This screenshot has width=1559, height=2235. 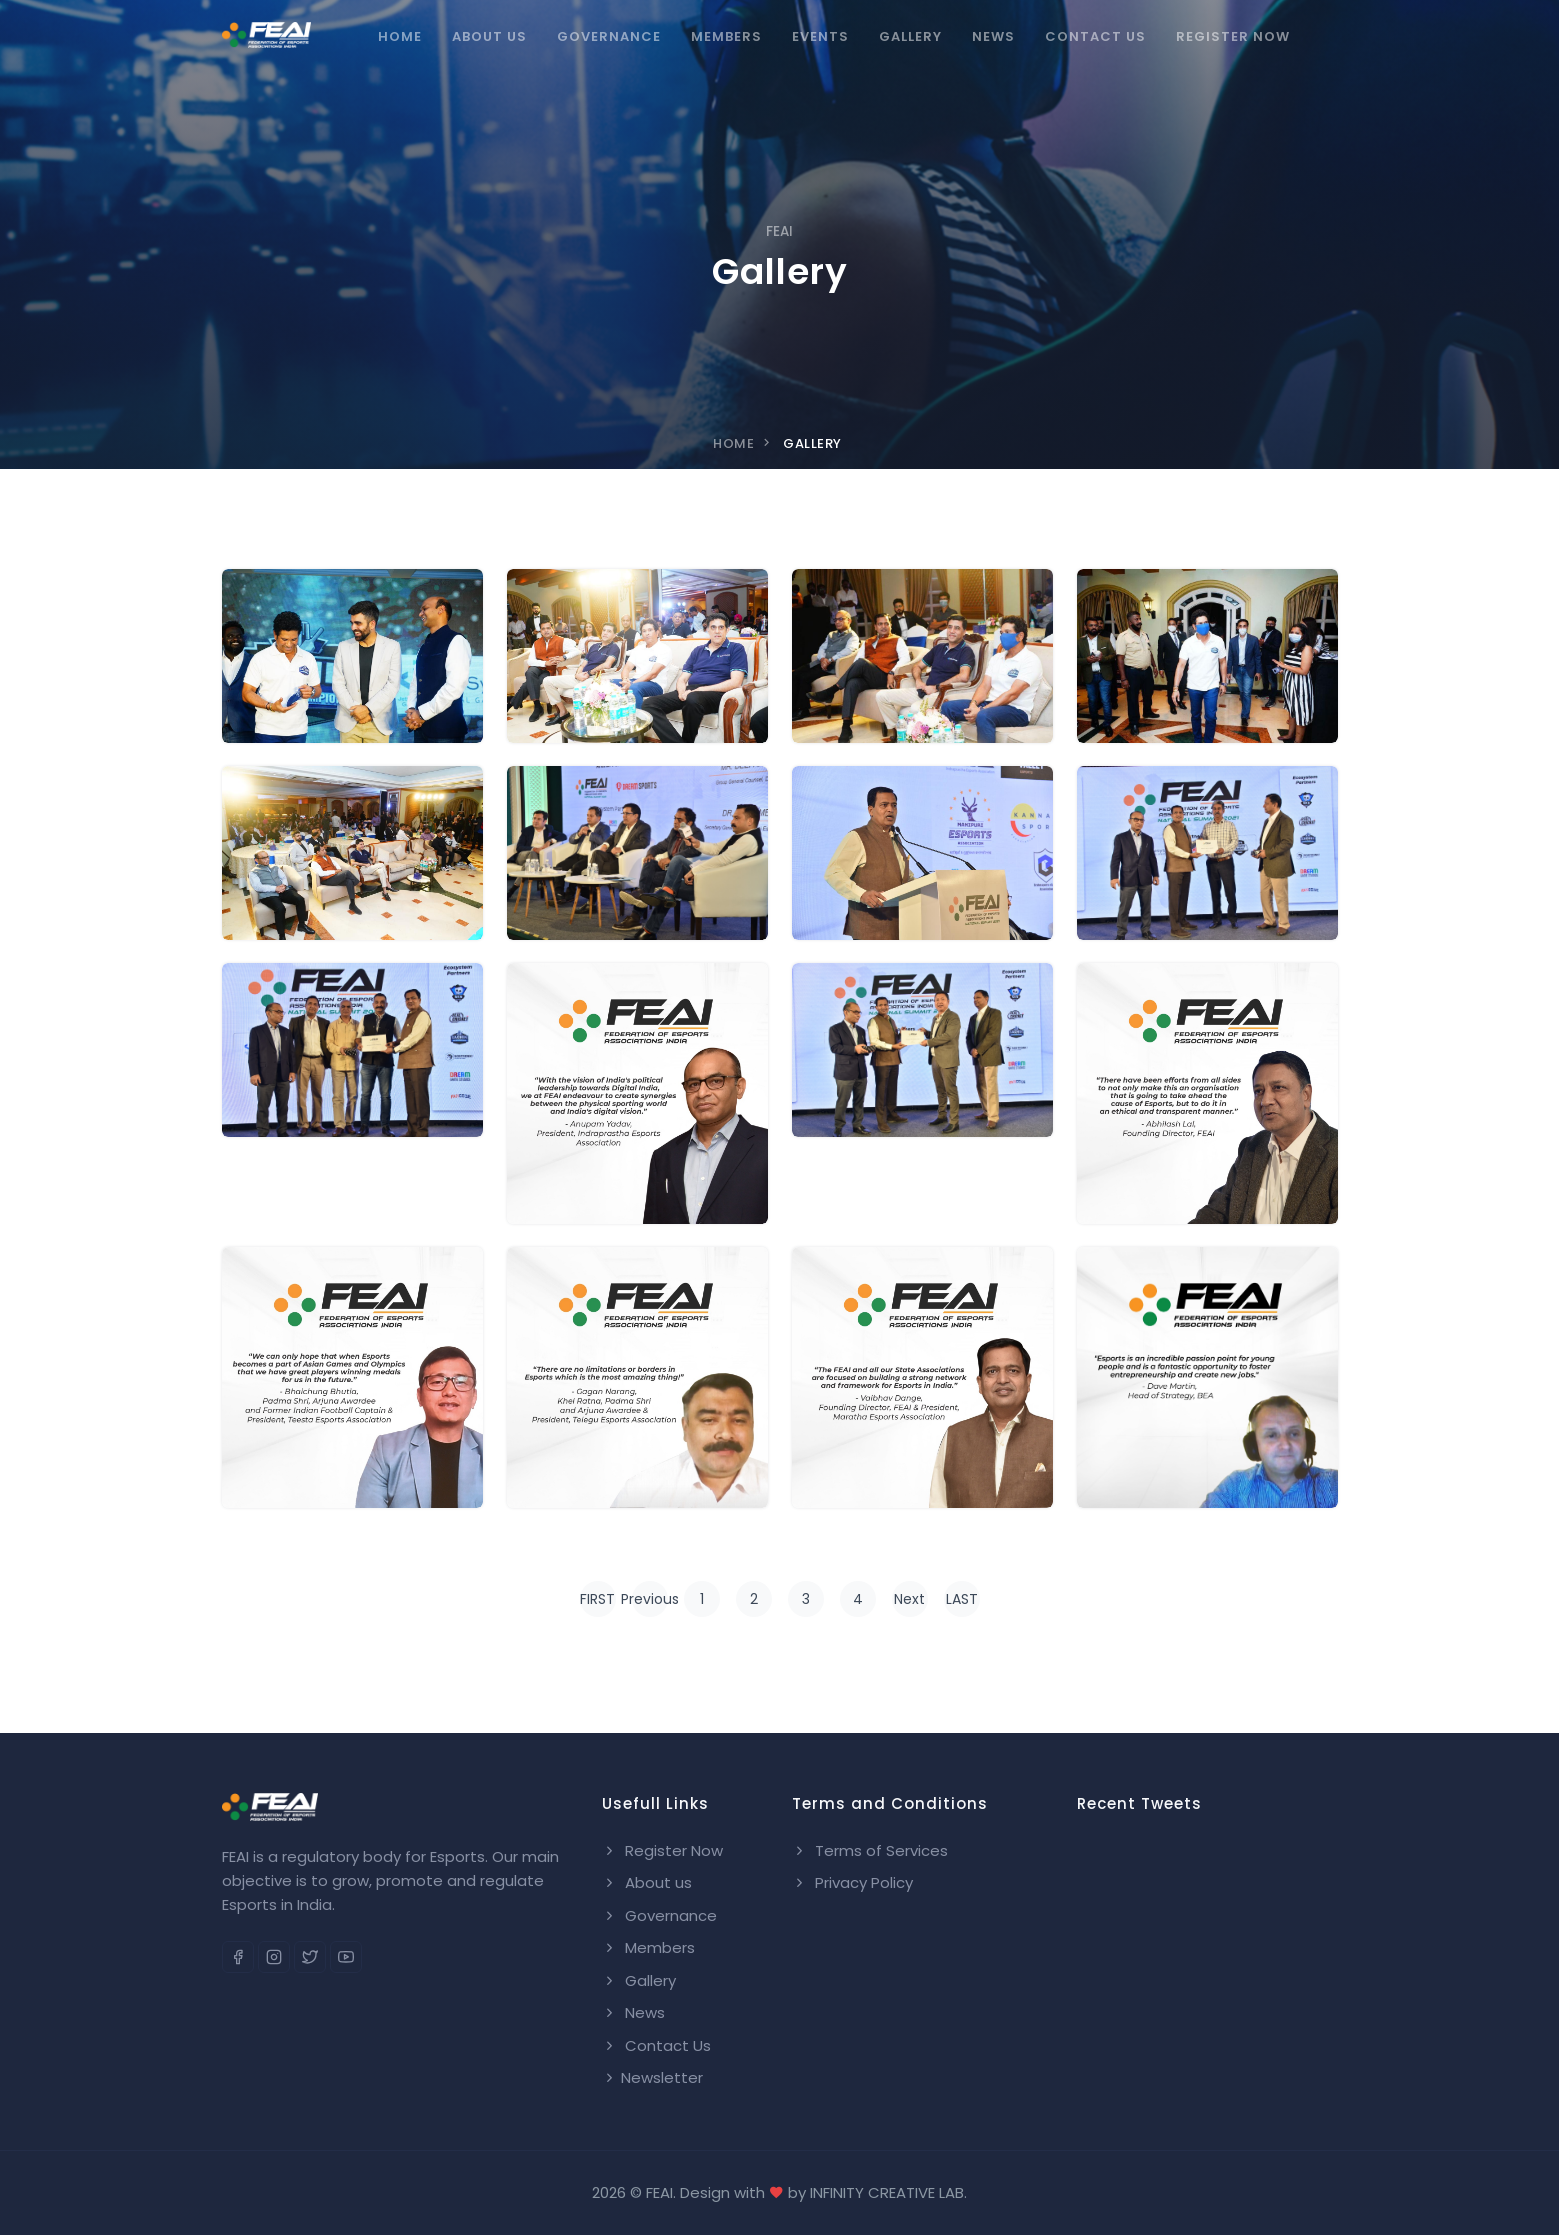 I want to click on Contact us, so click(x=1095, y=36).